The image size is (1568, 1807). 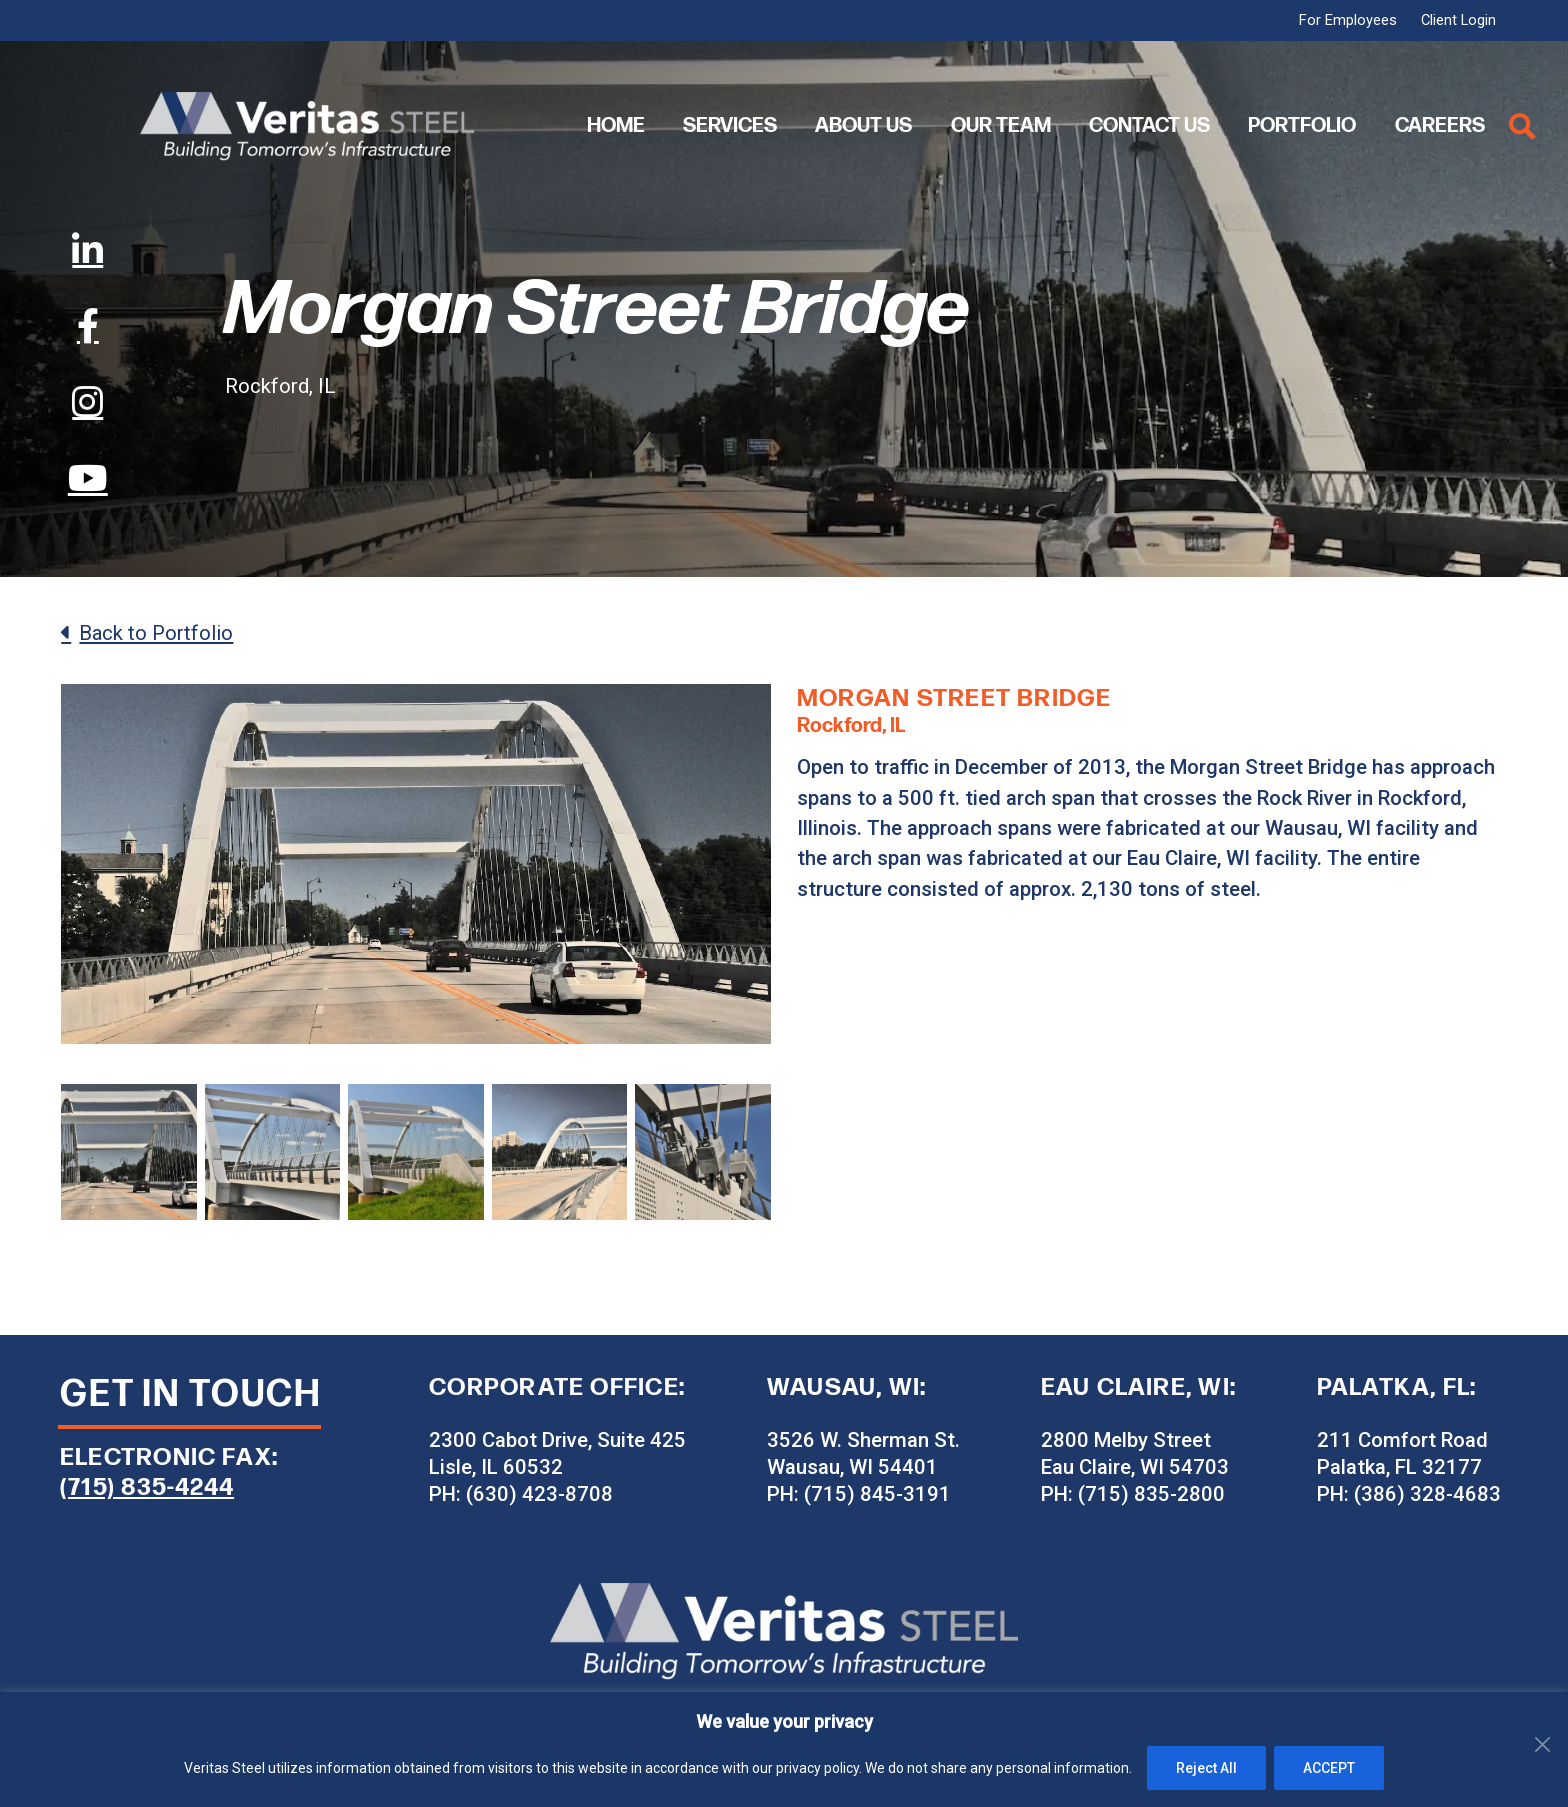 I want to click on Home [menuitem], so click(x=616, y=126).